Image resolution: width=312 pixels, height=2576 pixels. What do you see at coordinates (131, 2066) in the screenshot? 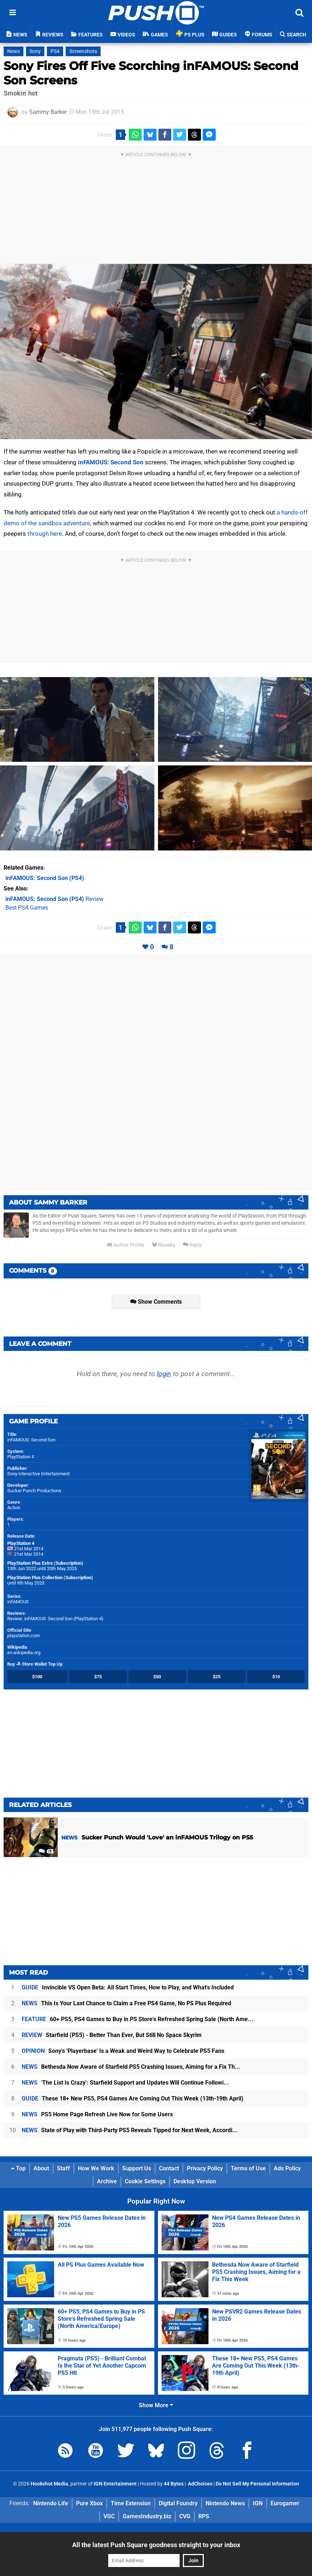
I see `Bethesda Now Aware of Starfield PS5 Crashing Issues, Aiming for a Fix Th...` at bounding box center [131, 2066].